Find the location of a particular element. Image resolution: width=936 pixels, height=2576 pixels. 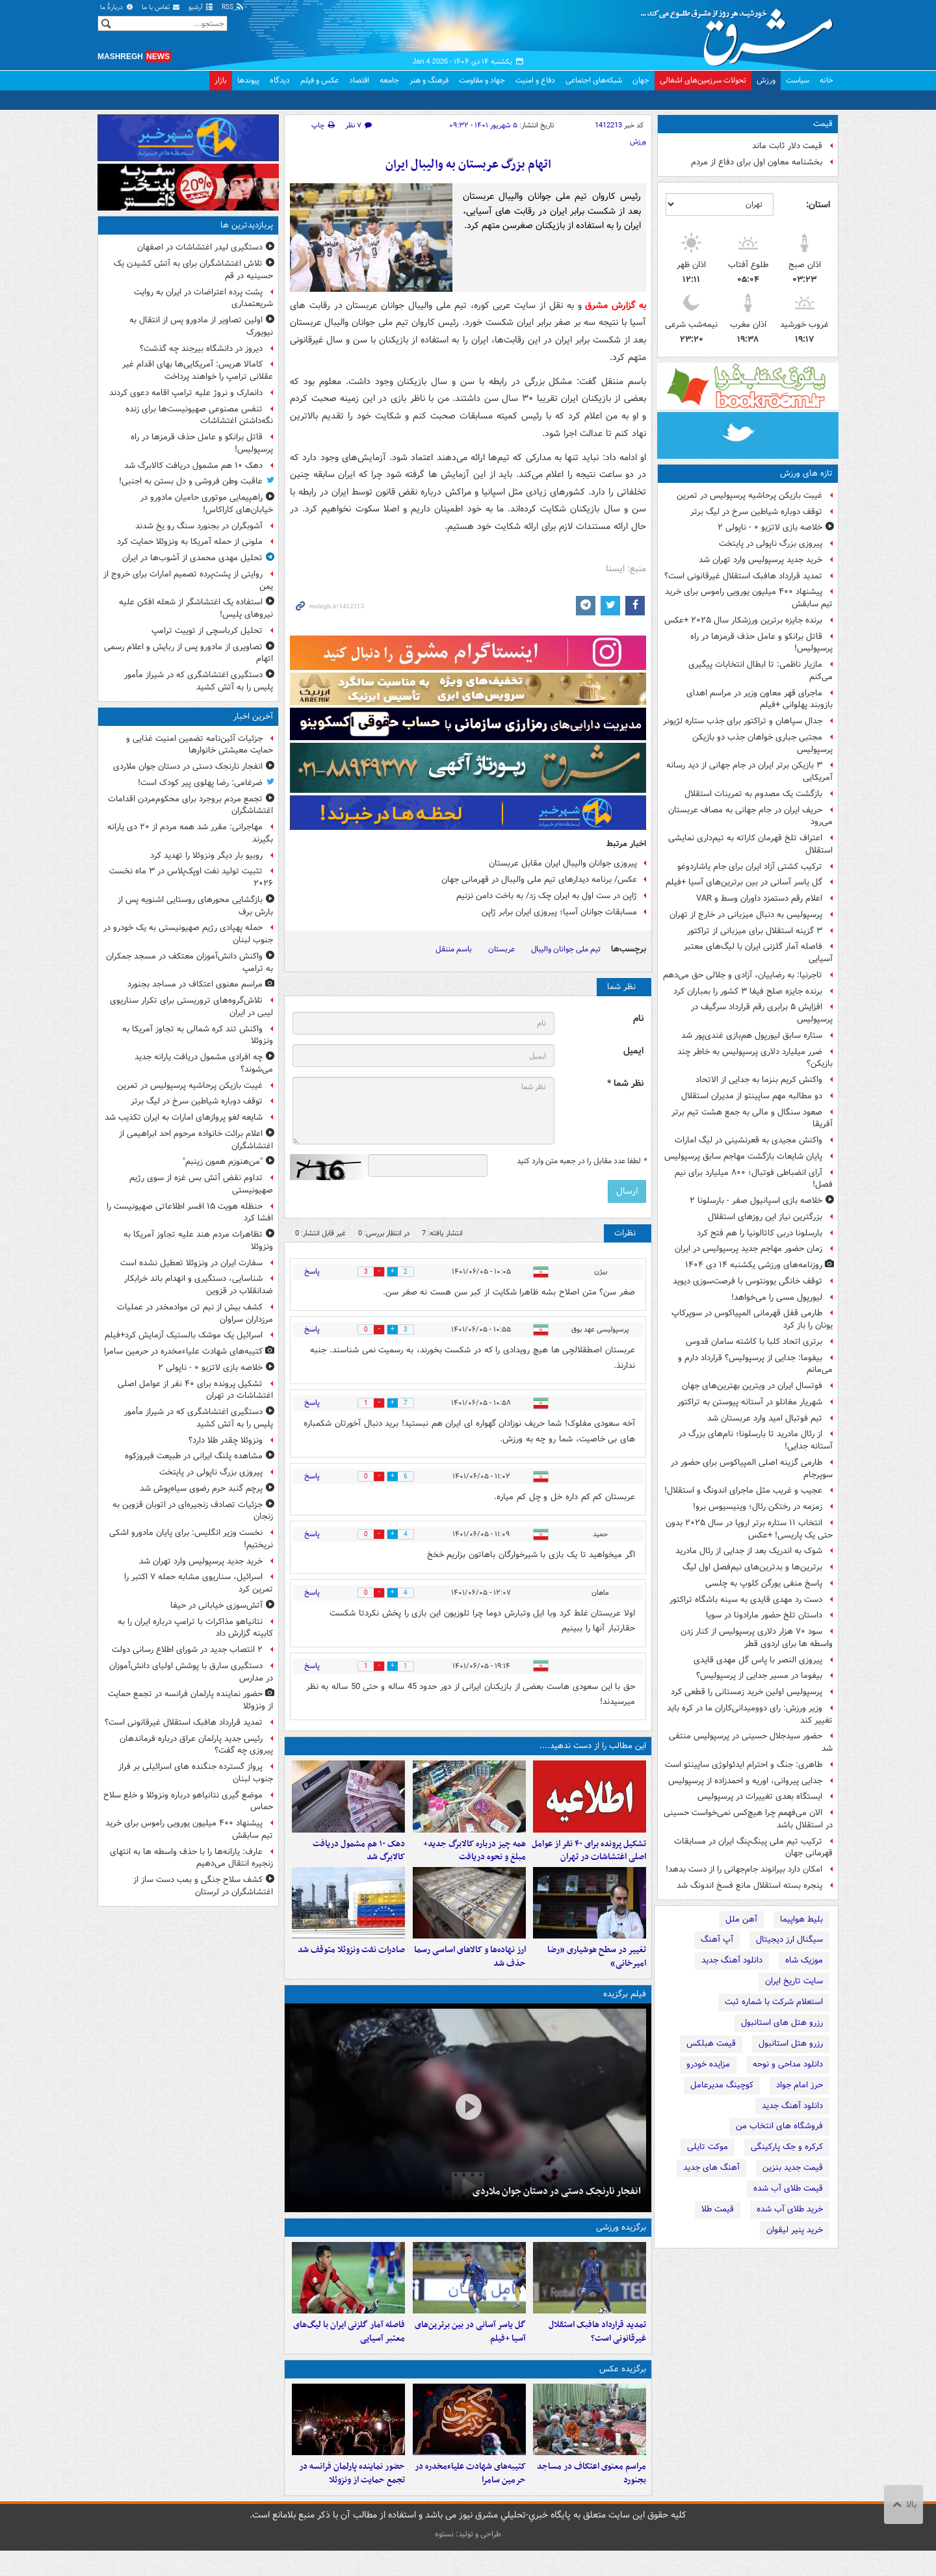

پیروزی النصر با پاس گل مهدی قایدی is located at coordinates (758, 1660).